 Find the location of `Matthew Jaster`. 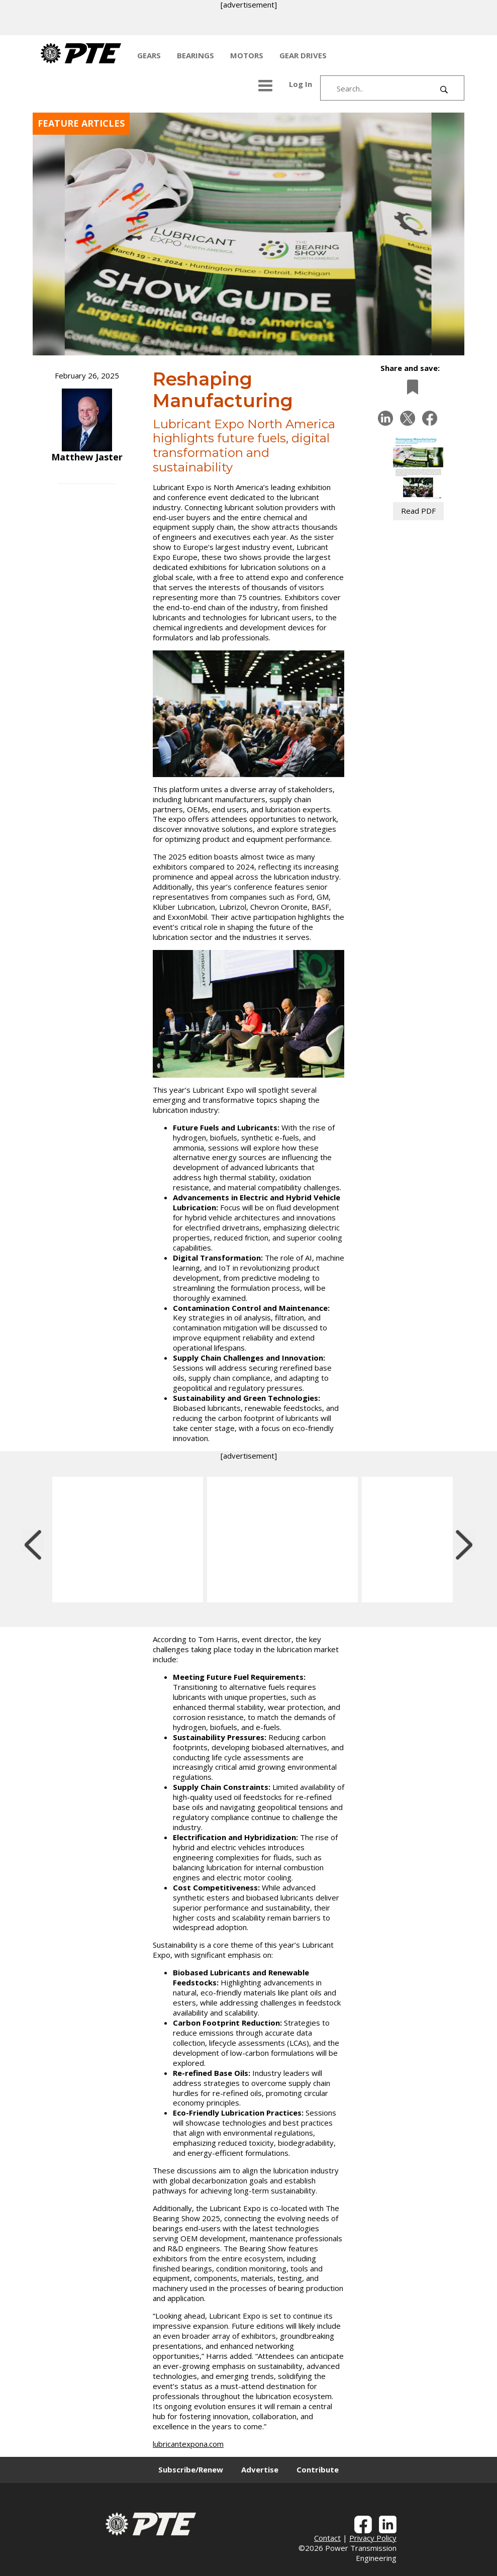

Matthew Jaster is located at coordinates (87, 457).